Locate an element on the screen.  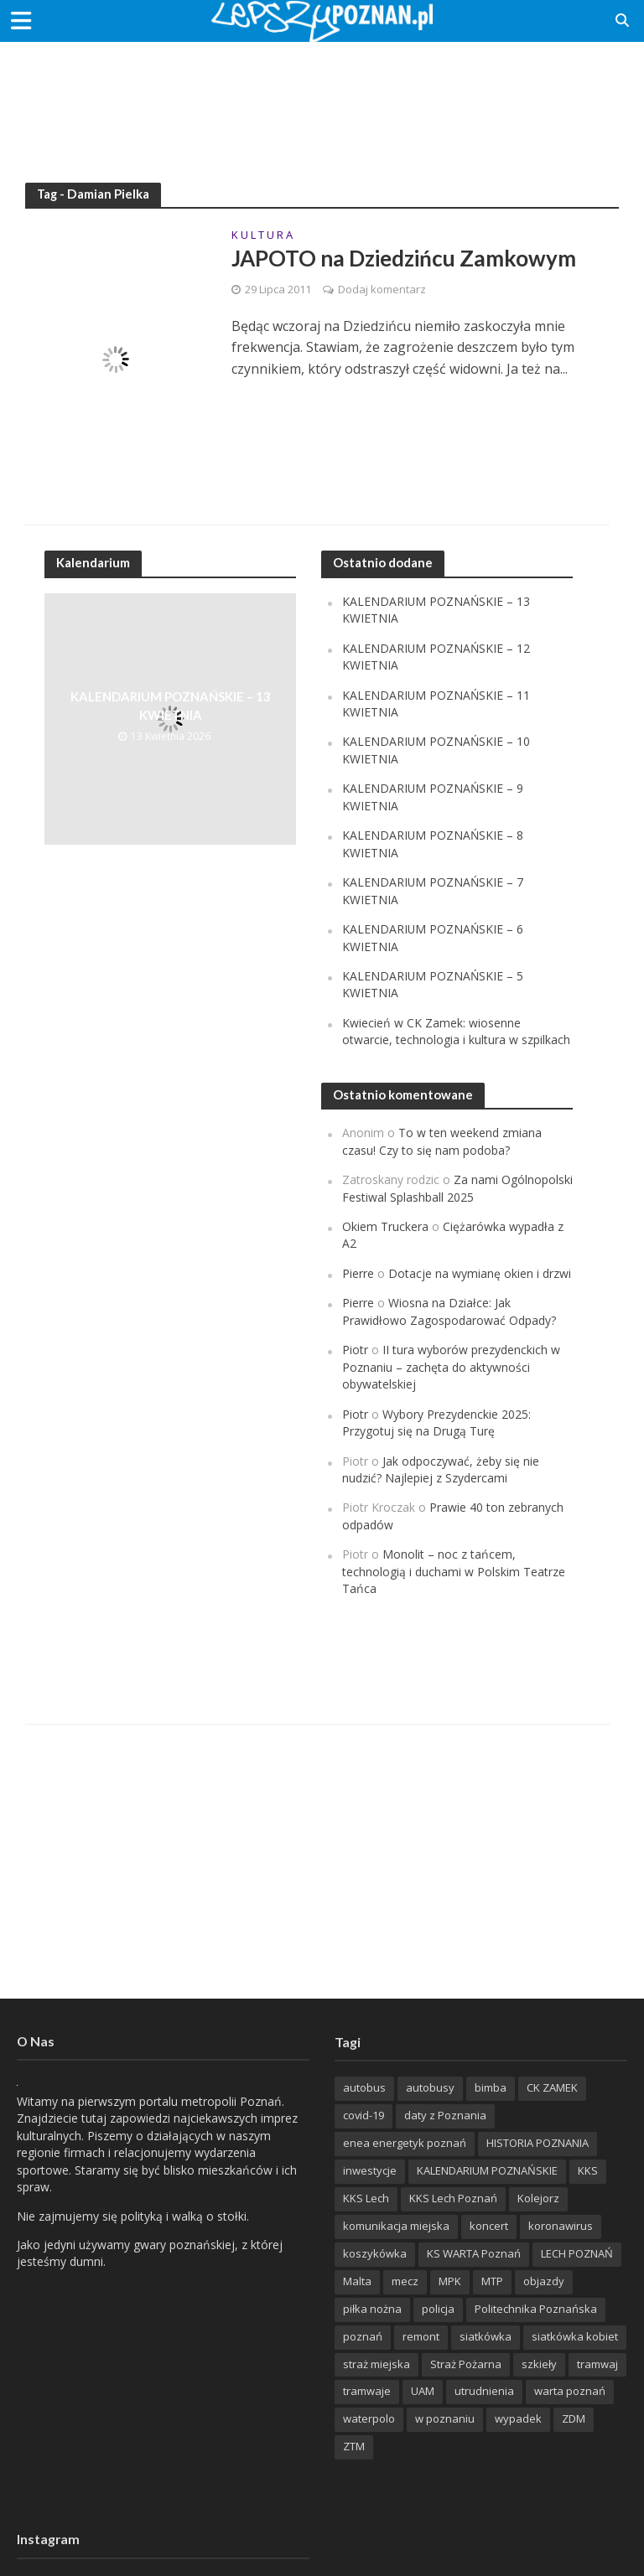
KKS [KKS (299 items)] is located at coordinates (588, 2170).